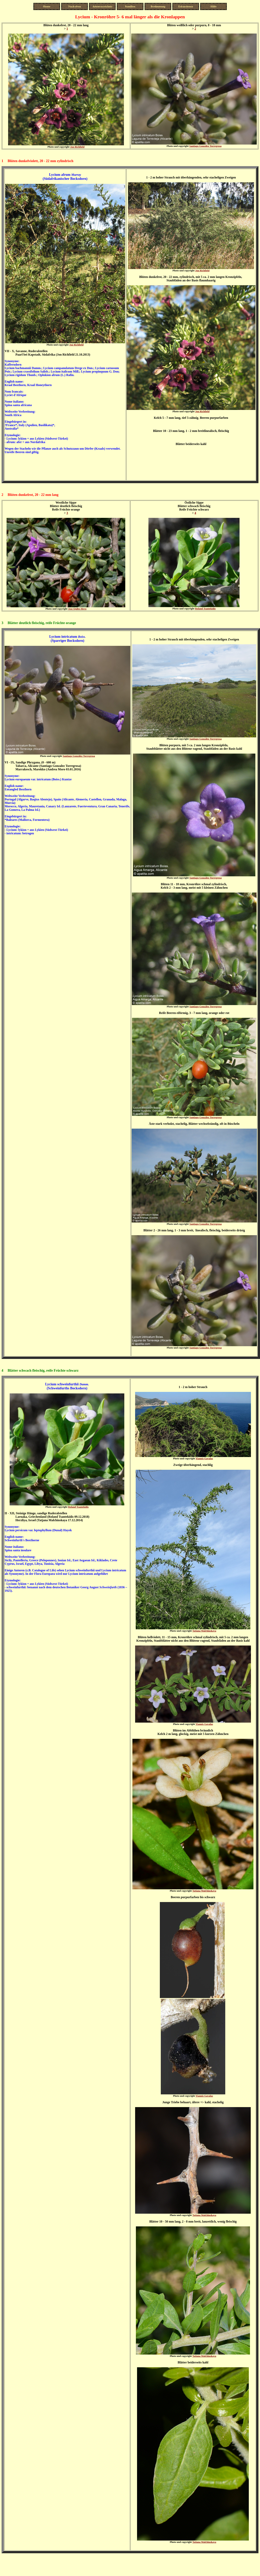  I want to click on Santiago González Torregrosa, so click(205, 146).